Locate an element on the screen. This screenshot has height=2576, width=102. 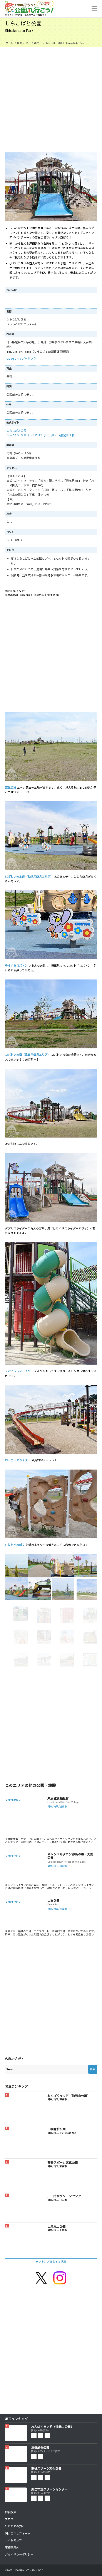
ランキングをもっと見る is located at coordinates (51, 2262).